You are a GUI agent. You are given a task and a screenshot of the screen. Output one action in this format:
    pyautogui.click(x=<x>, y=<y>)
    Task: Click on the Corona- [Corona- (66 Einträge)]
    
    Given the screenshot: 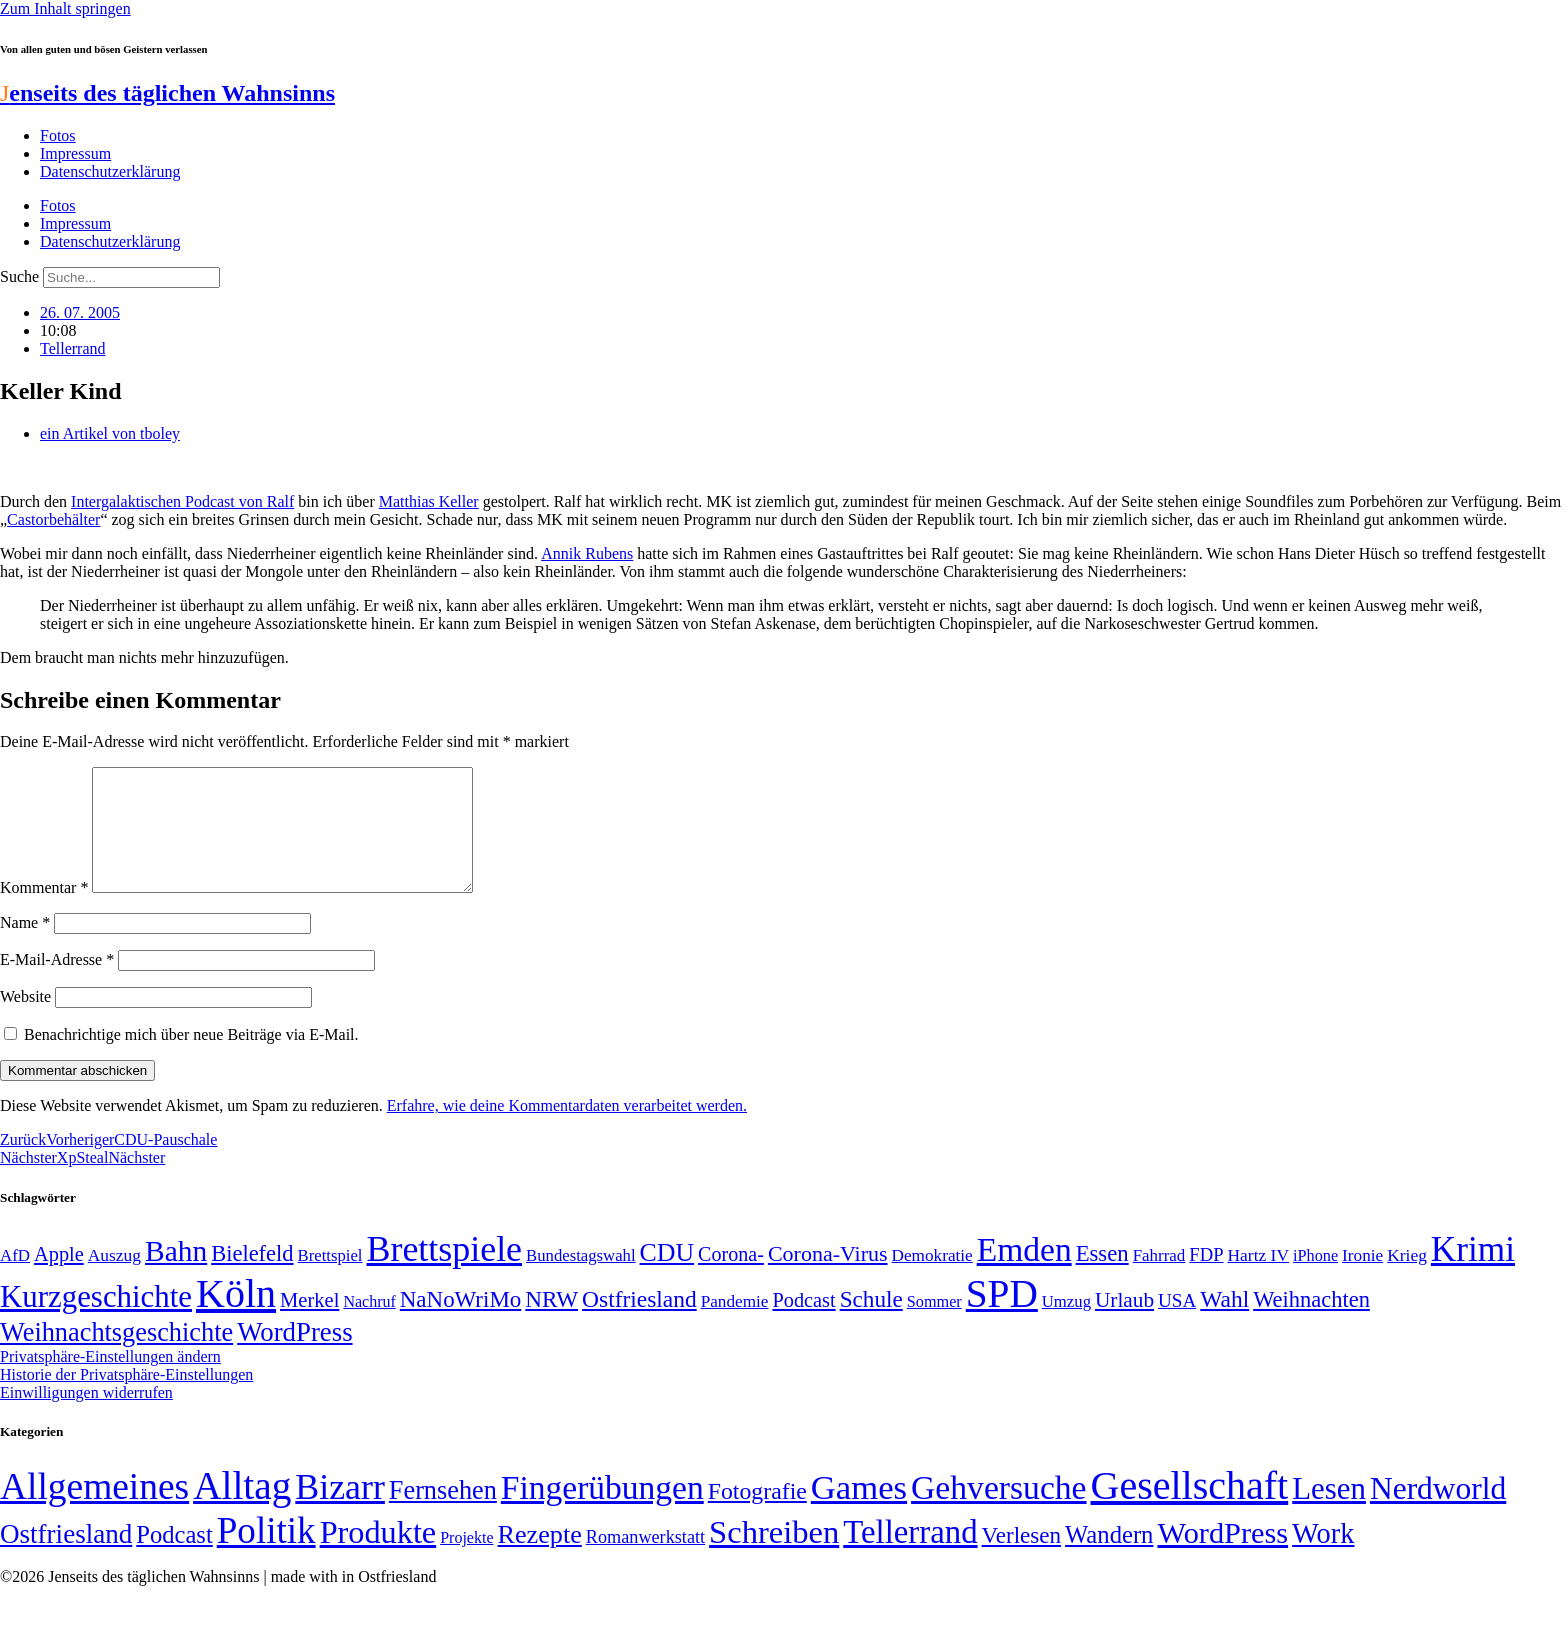 What is the action you would take?
    pyautogui.click(x=731, y=1278)
    